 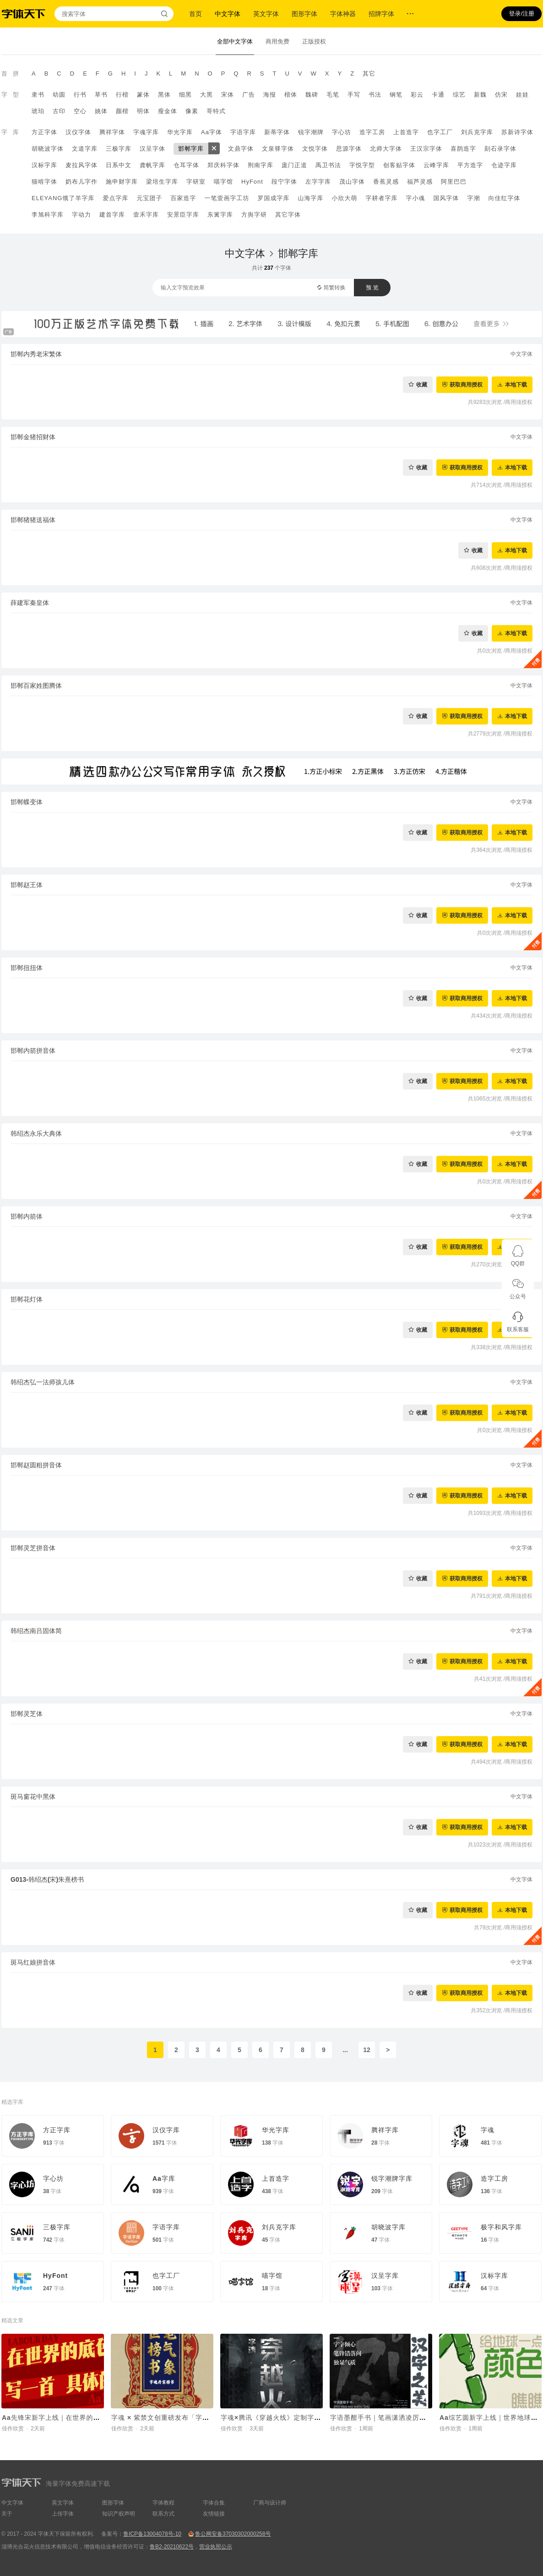 What do you see at coordinates (504, 198) in the screenshot?
I see `向佳红字体` at bounding box center [504, 198].